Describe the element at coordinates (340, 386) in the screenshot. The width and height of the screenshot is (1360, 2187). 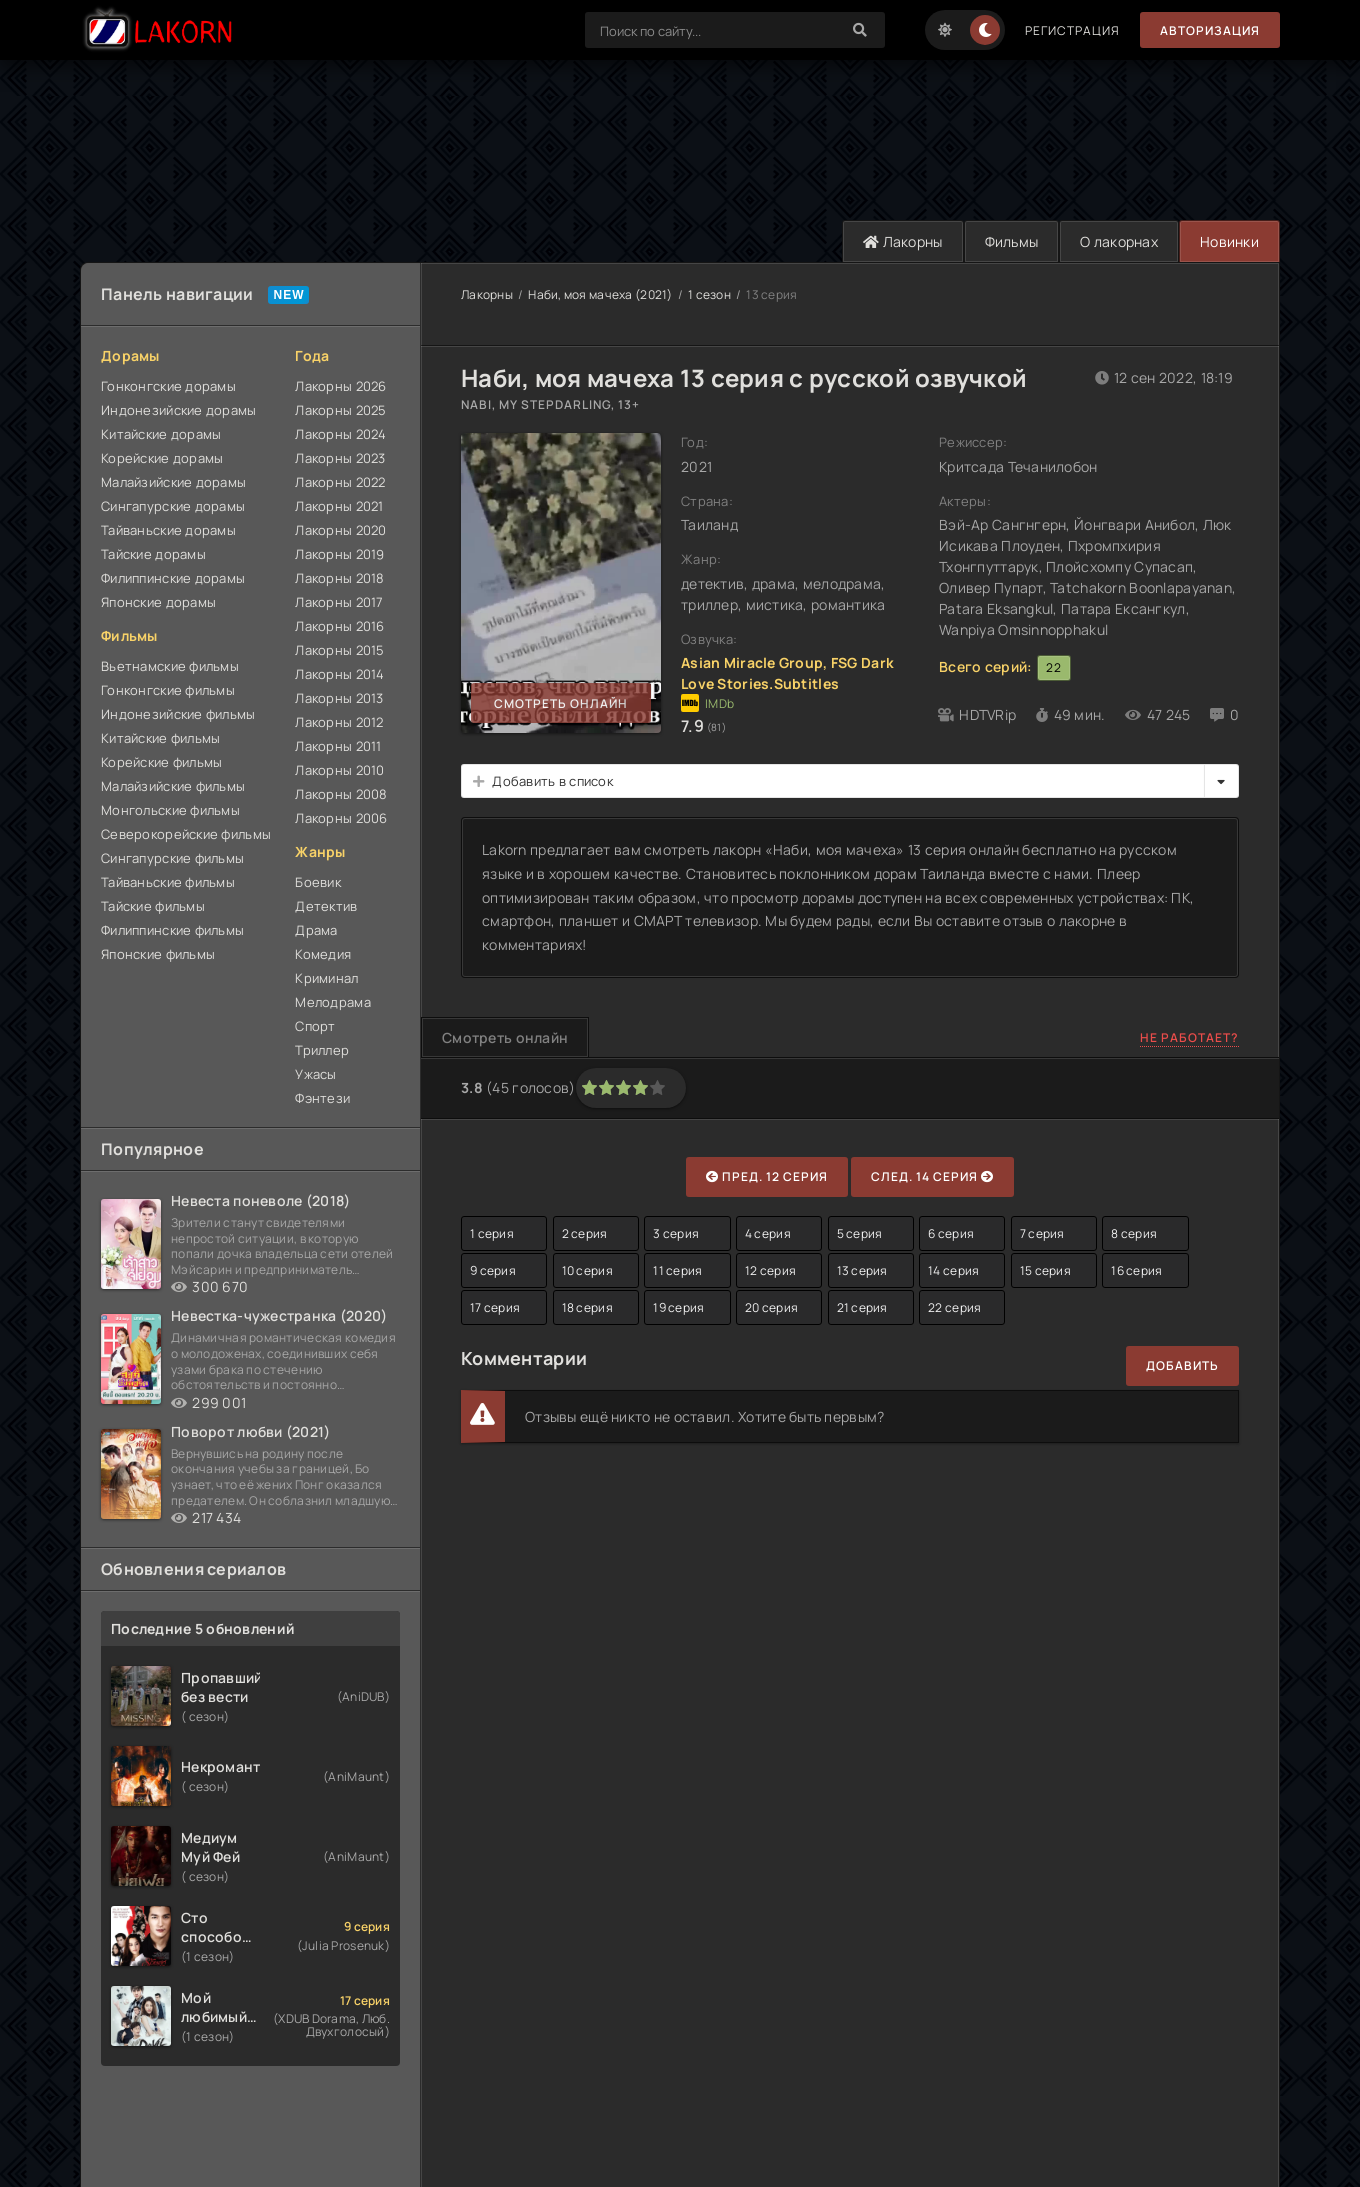
I see `Лакорны 2026` at that location.